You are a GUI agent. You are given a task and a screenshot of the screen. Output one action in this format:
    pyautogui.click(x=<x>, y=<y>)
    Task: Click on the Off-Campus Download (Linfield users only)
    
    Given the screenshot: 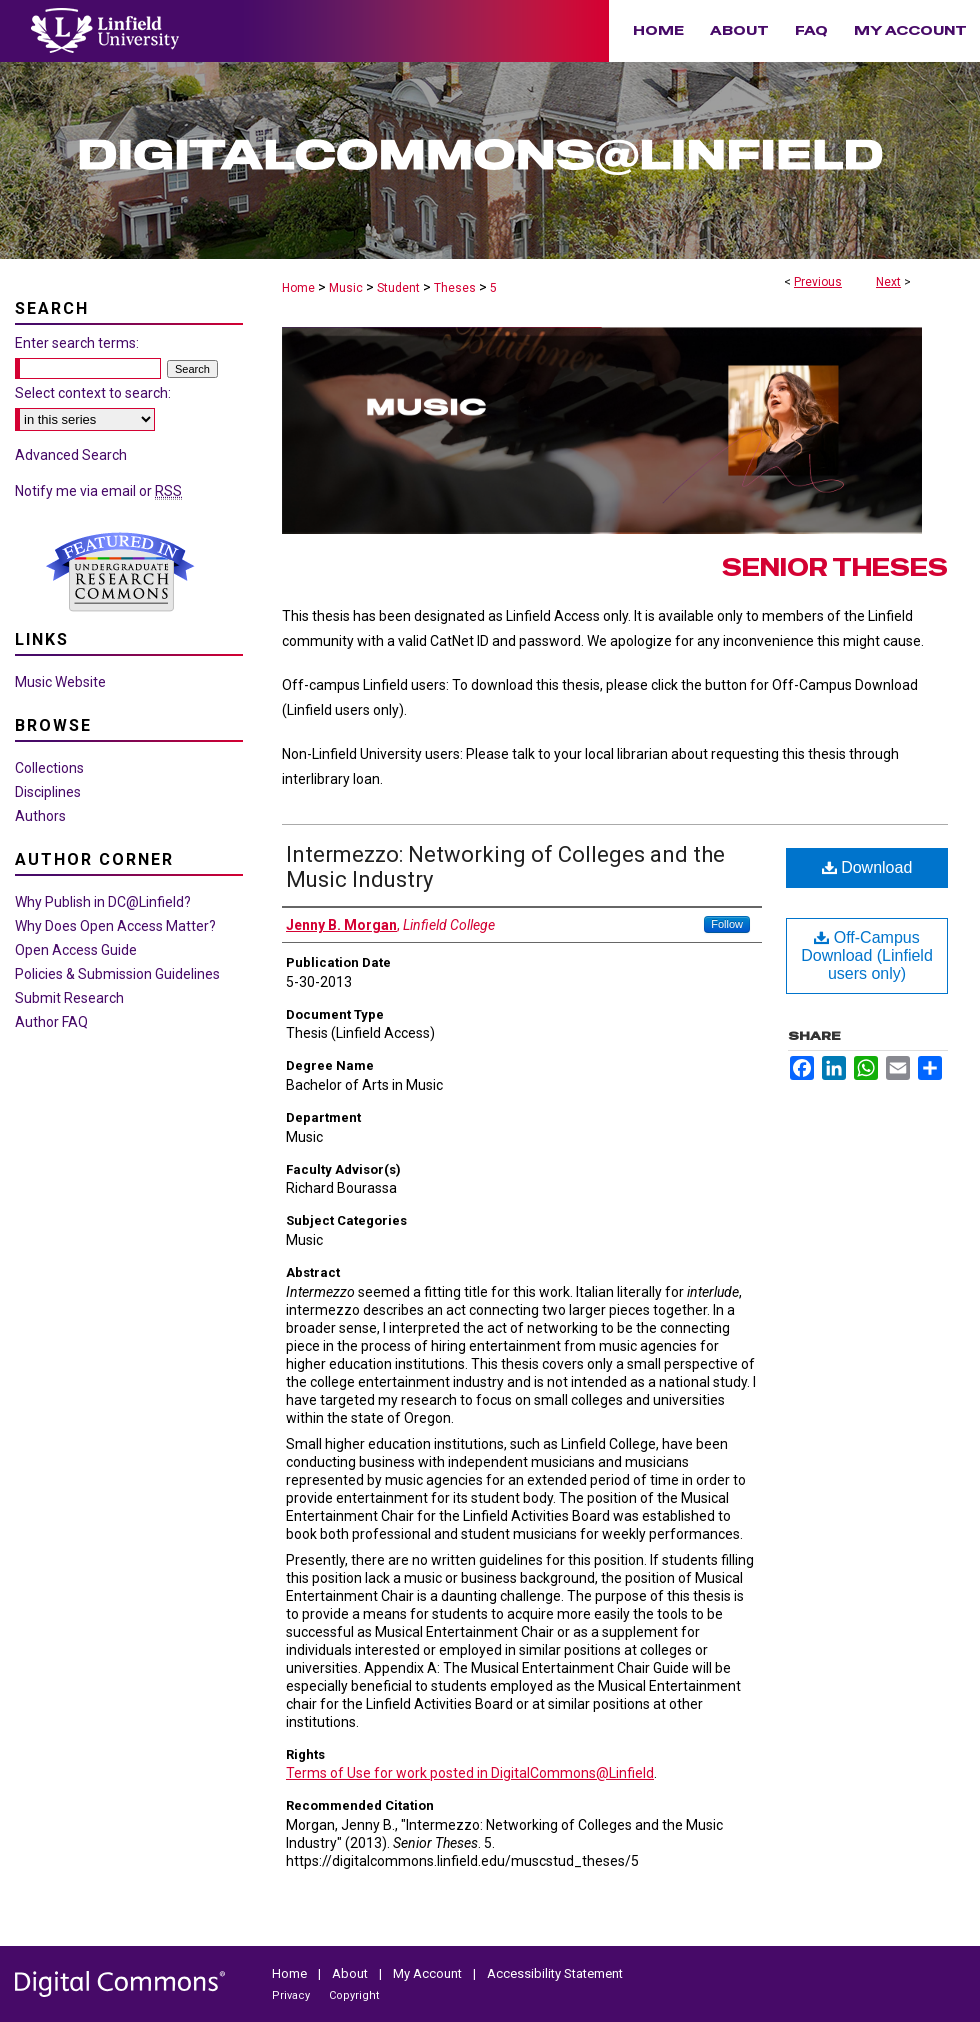 What is the action you would take?
    pyautogui.click(x=867, y=955)
    